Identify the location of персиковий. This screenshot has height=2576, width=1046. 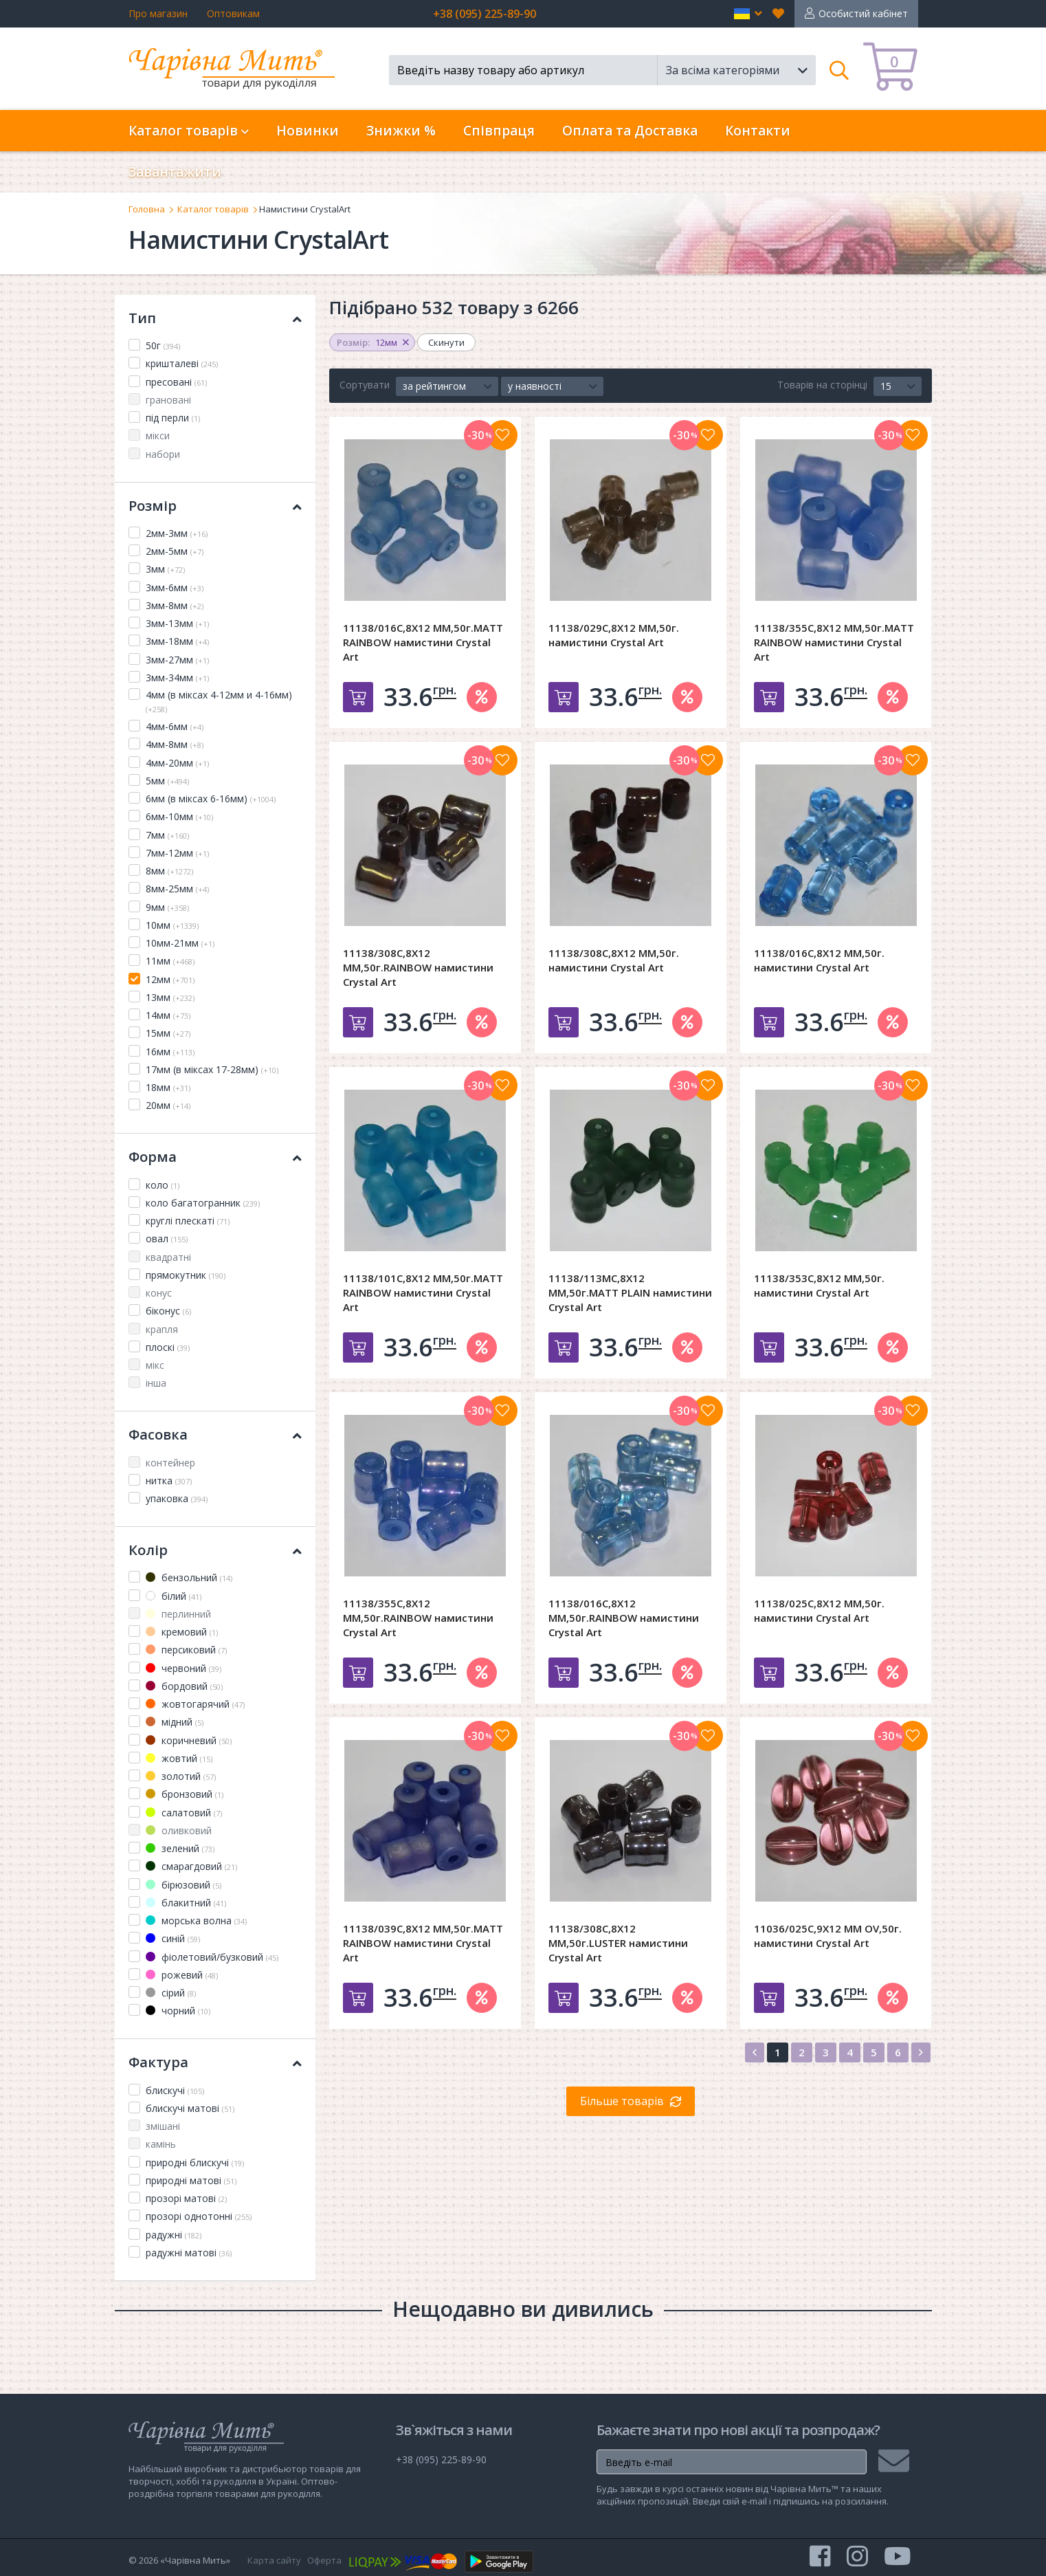
(186, 1649).